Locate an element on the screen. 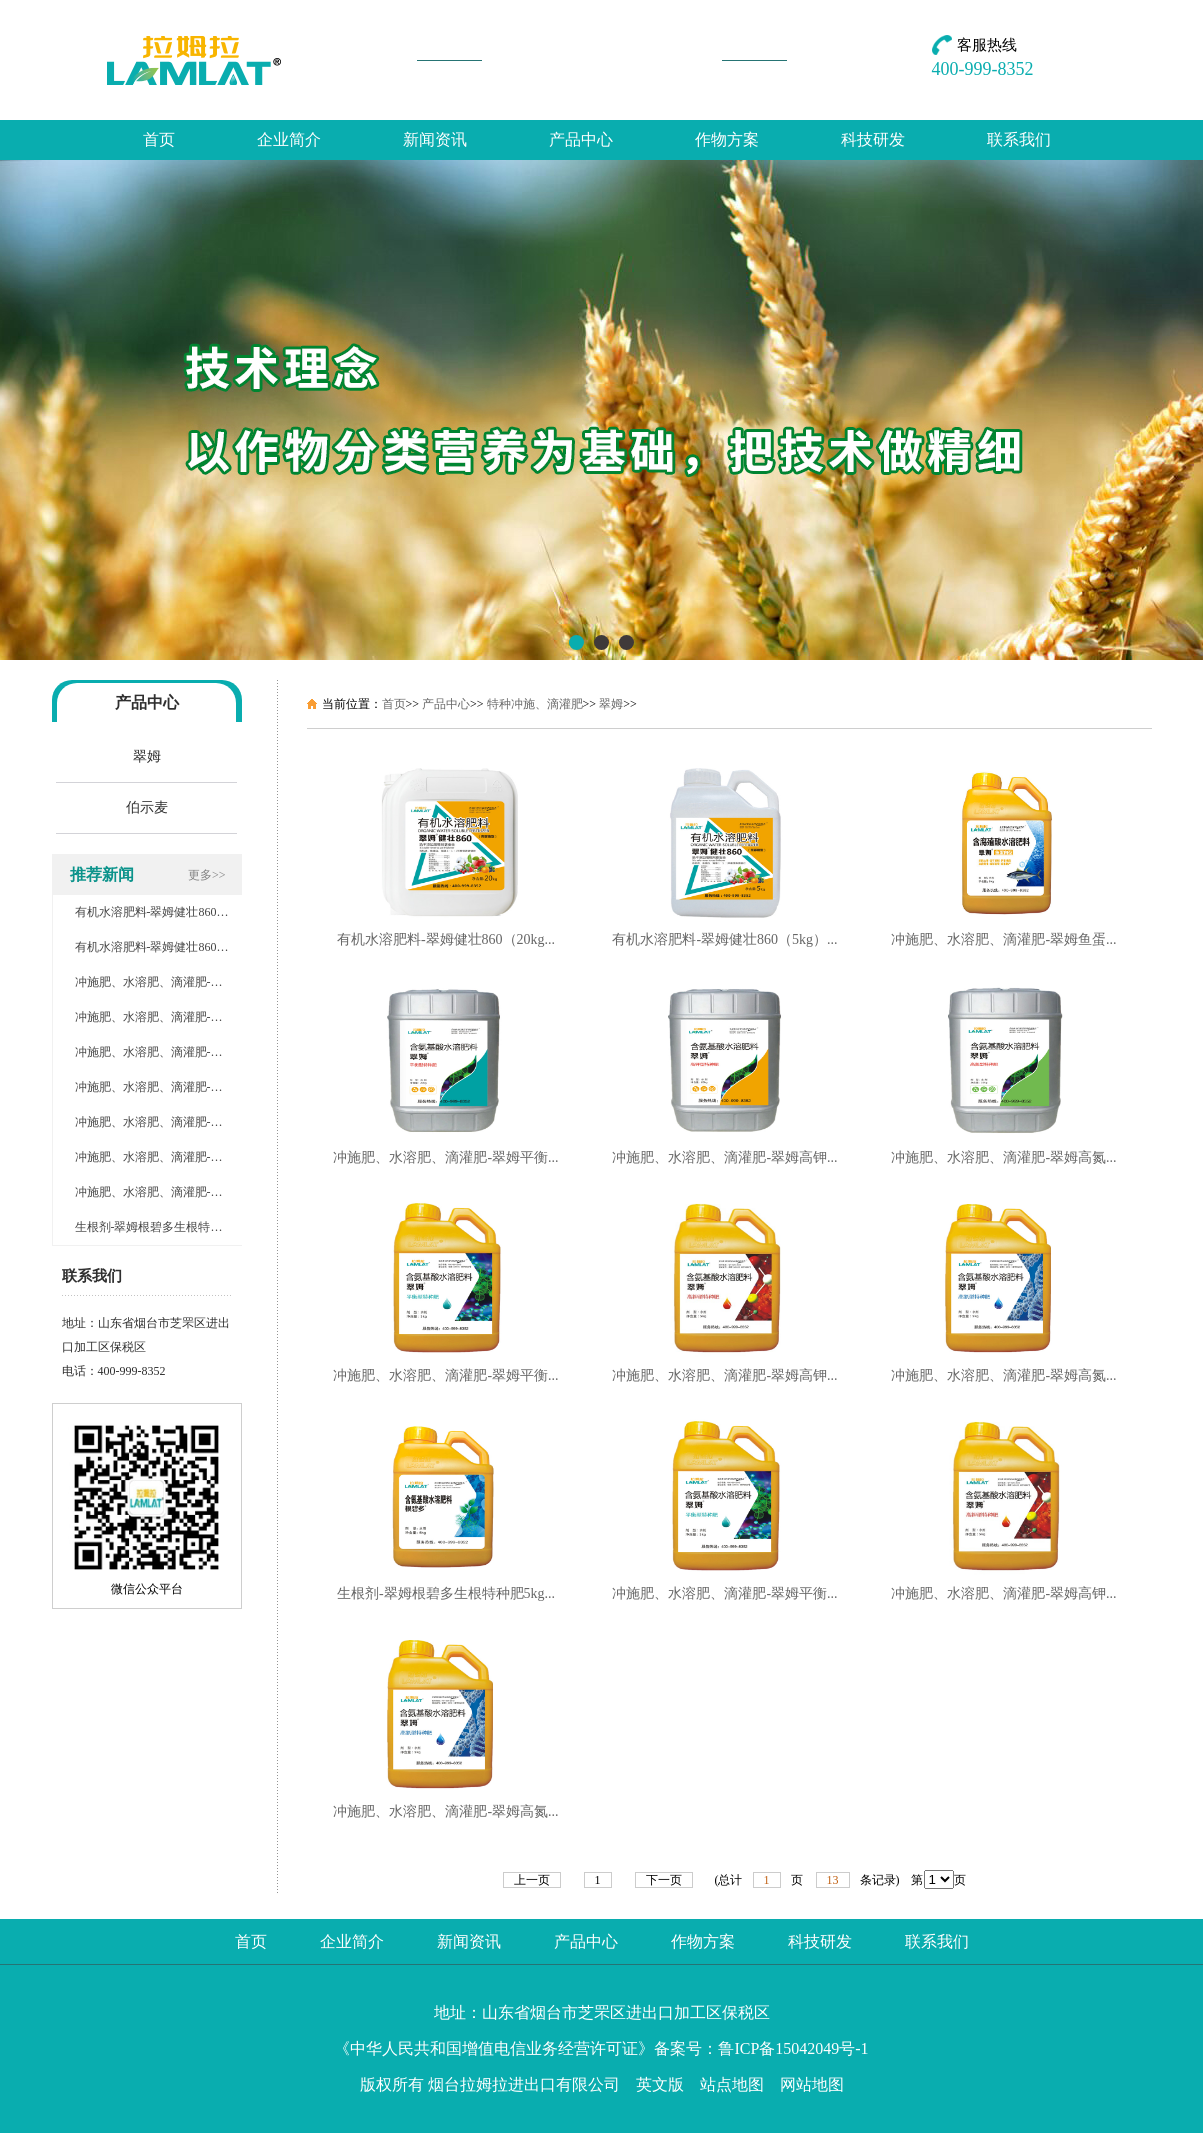 This screenshot has height=2133, width=1203. 冲施肥、水溶肥、滴灌肥-翠姆平衡... is located at coordinates (445, 1157).